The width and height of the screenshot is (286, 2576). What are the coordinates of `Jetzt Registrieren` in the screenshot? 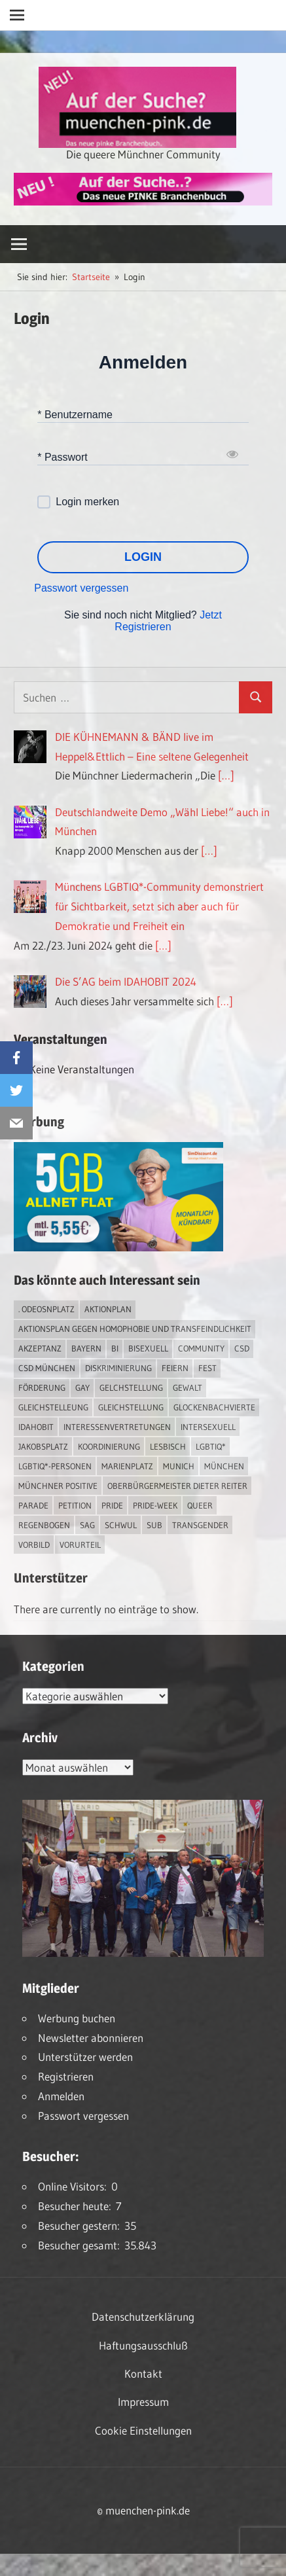 It's located at (168, 620).